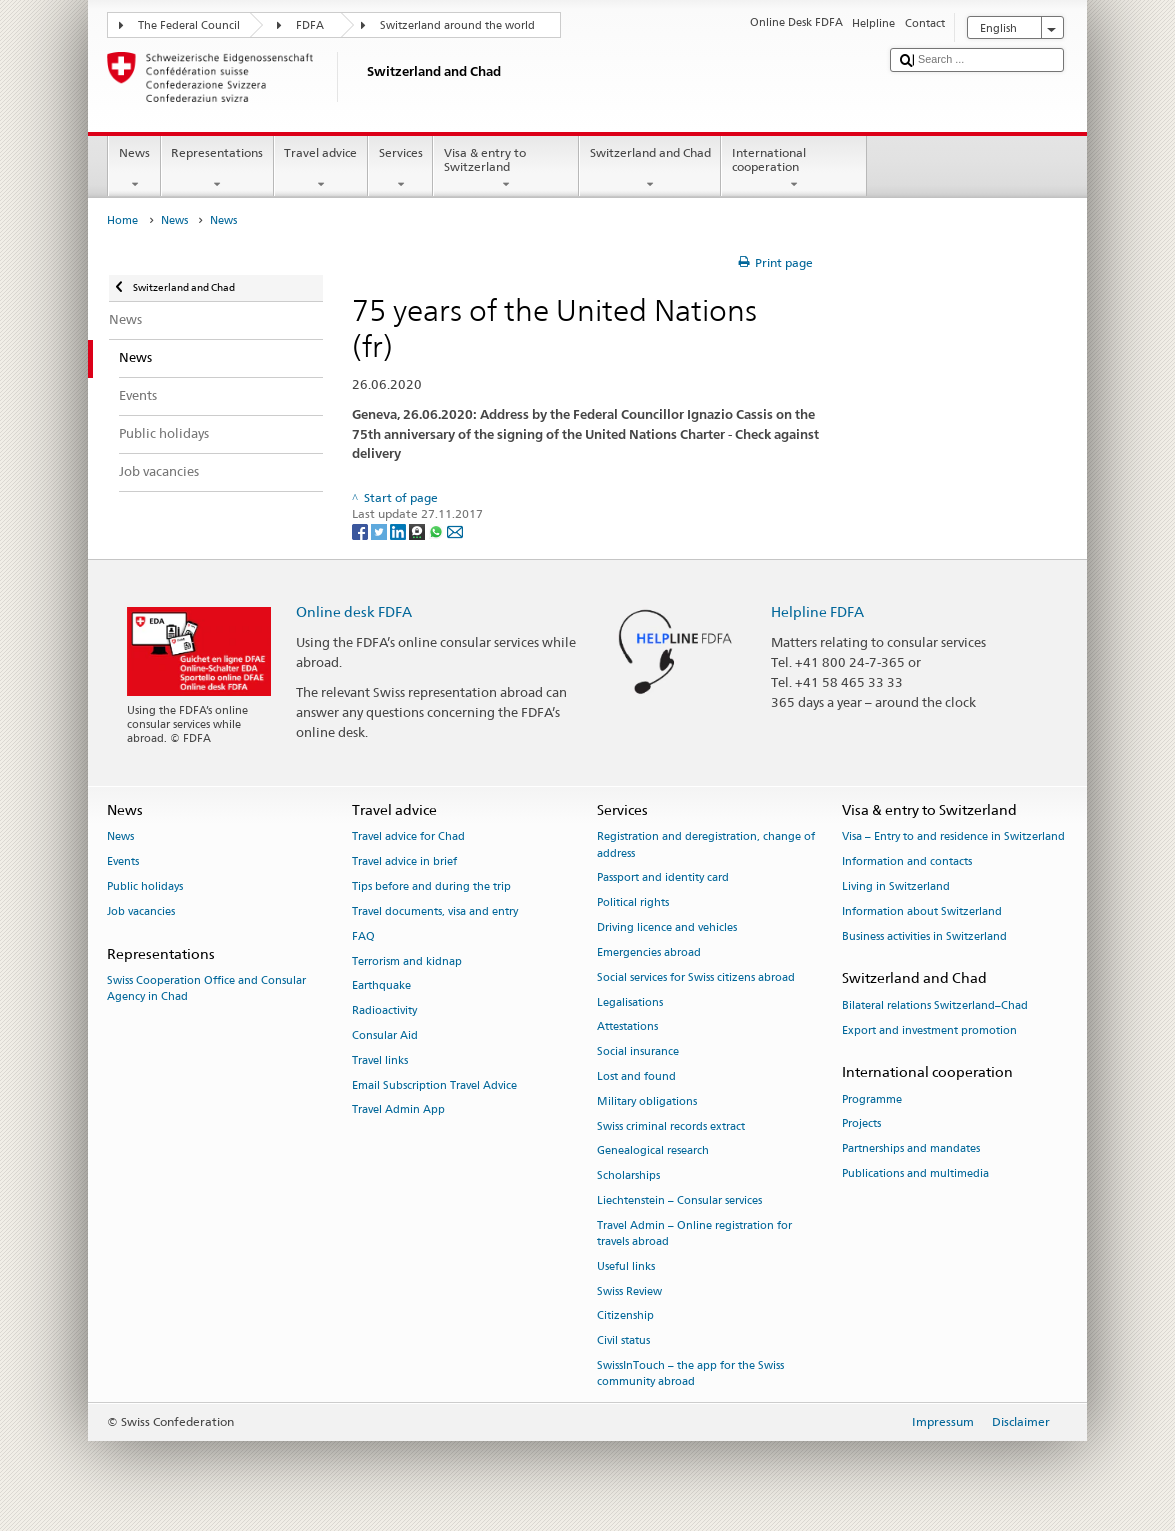 Image resolution: width=1175 pixels, height=1531 pixels. What do you see at coordinates (457, 25) in the screenshot?
I see `Switzerland around the world` at bounding box center [457, 25].